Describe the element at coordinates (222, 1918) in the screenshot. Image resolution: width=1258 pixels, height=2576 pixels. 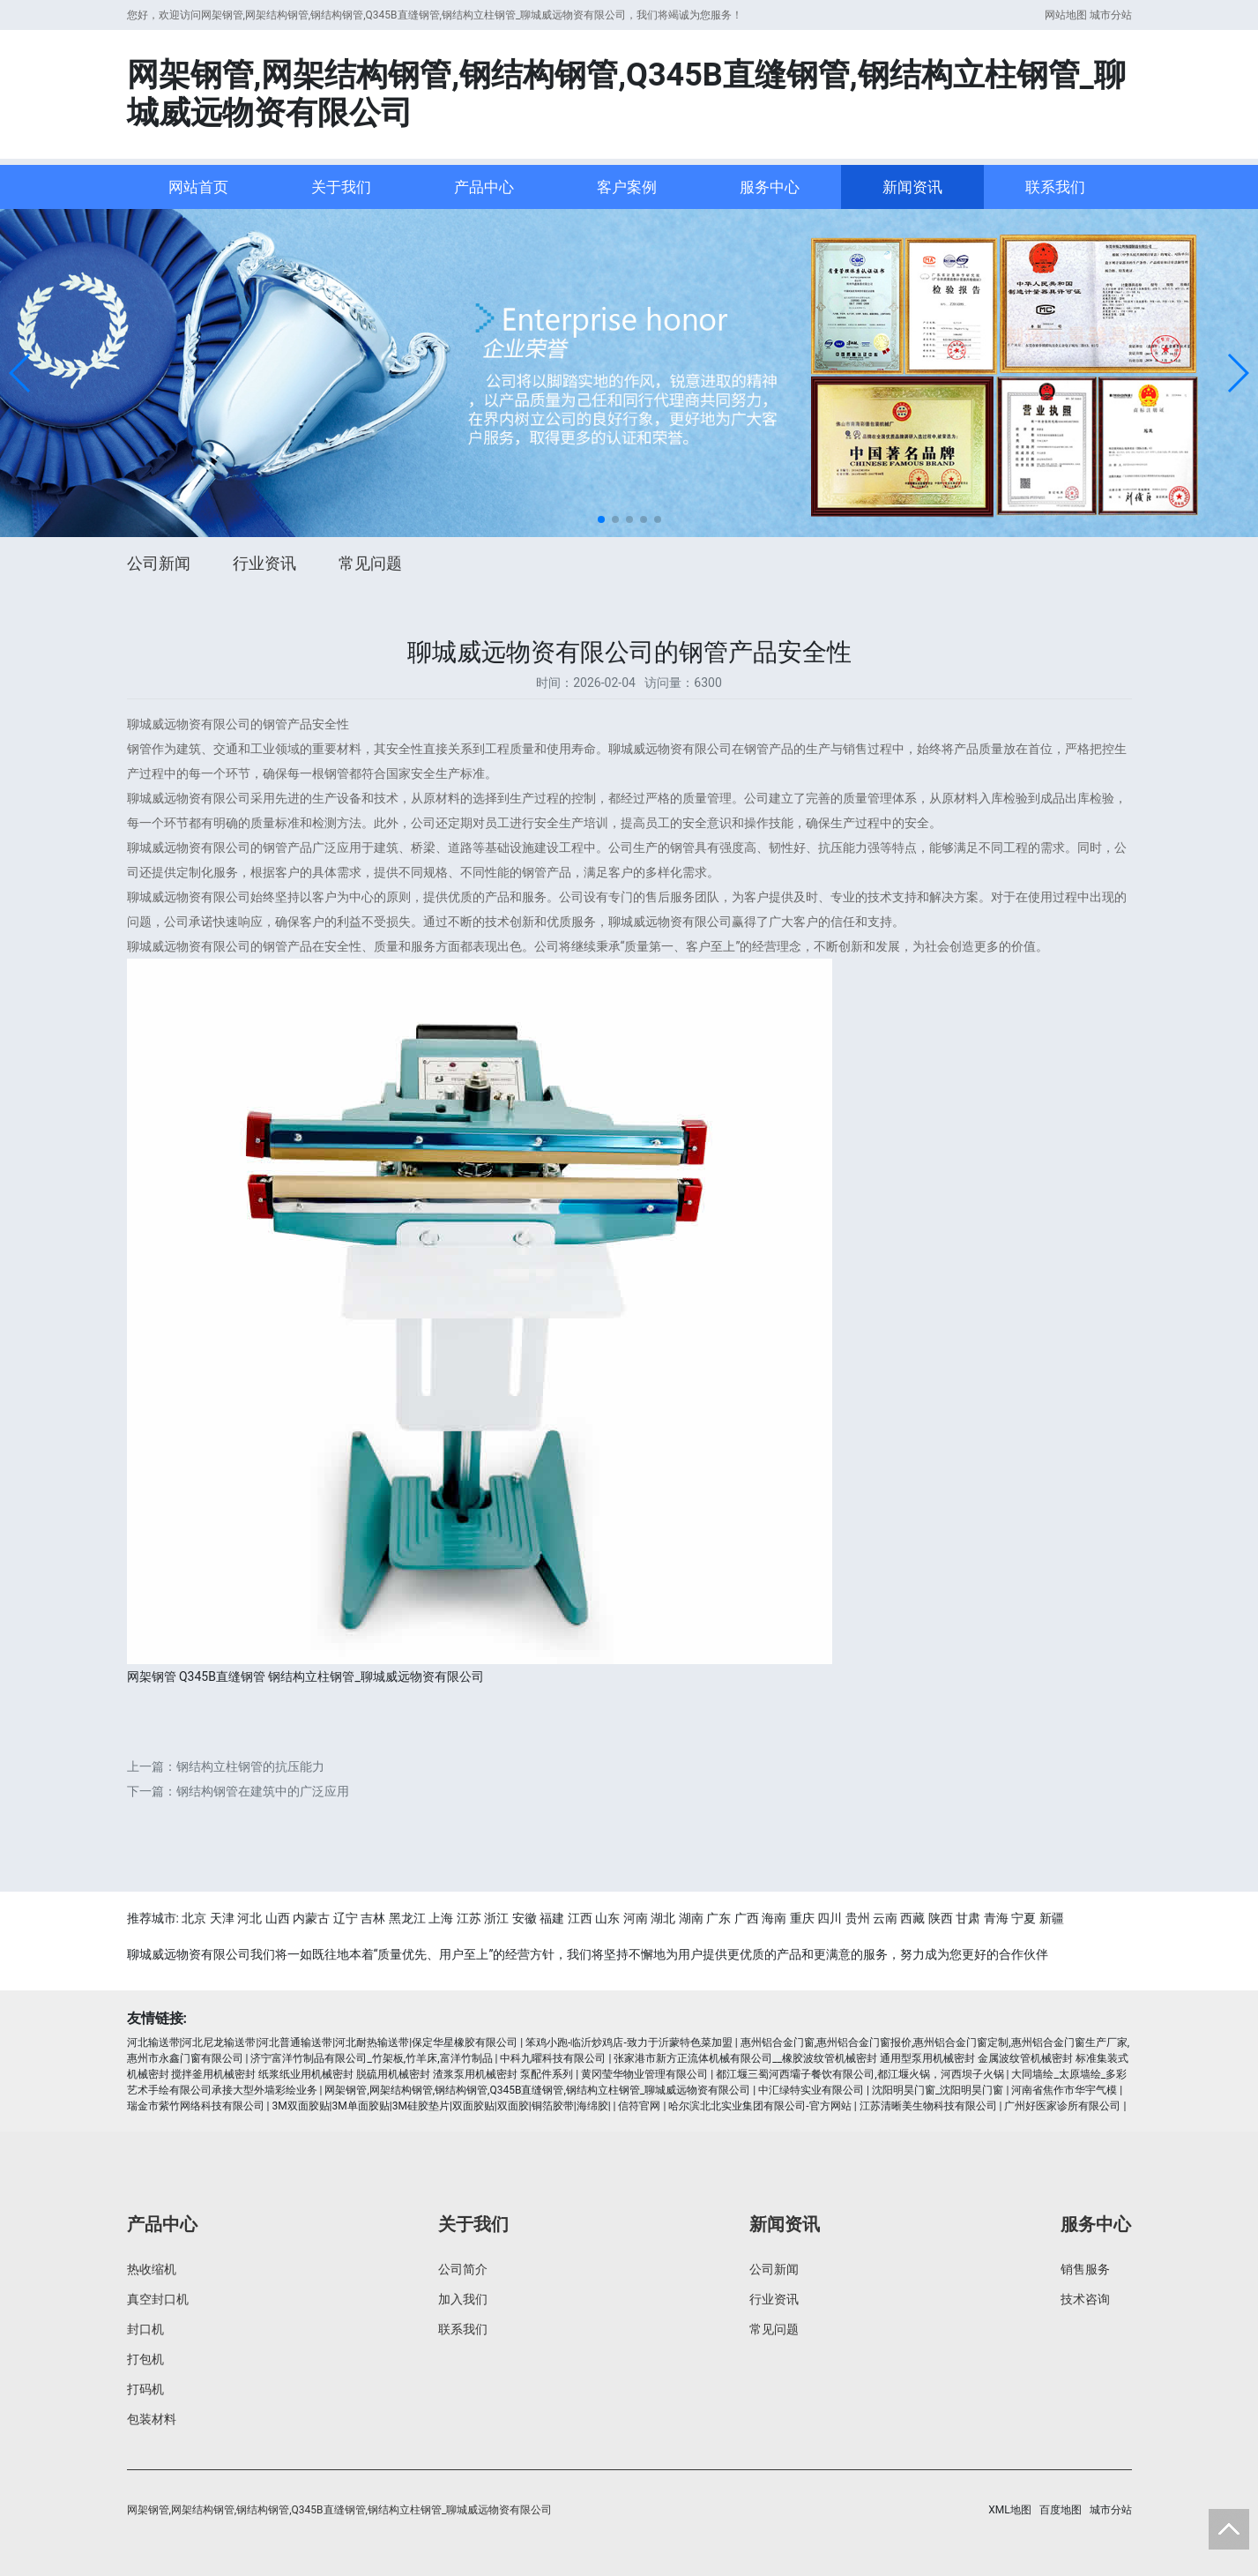
I see `天津` at that location.